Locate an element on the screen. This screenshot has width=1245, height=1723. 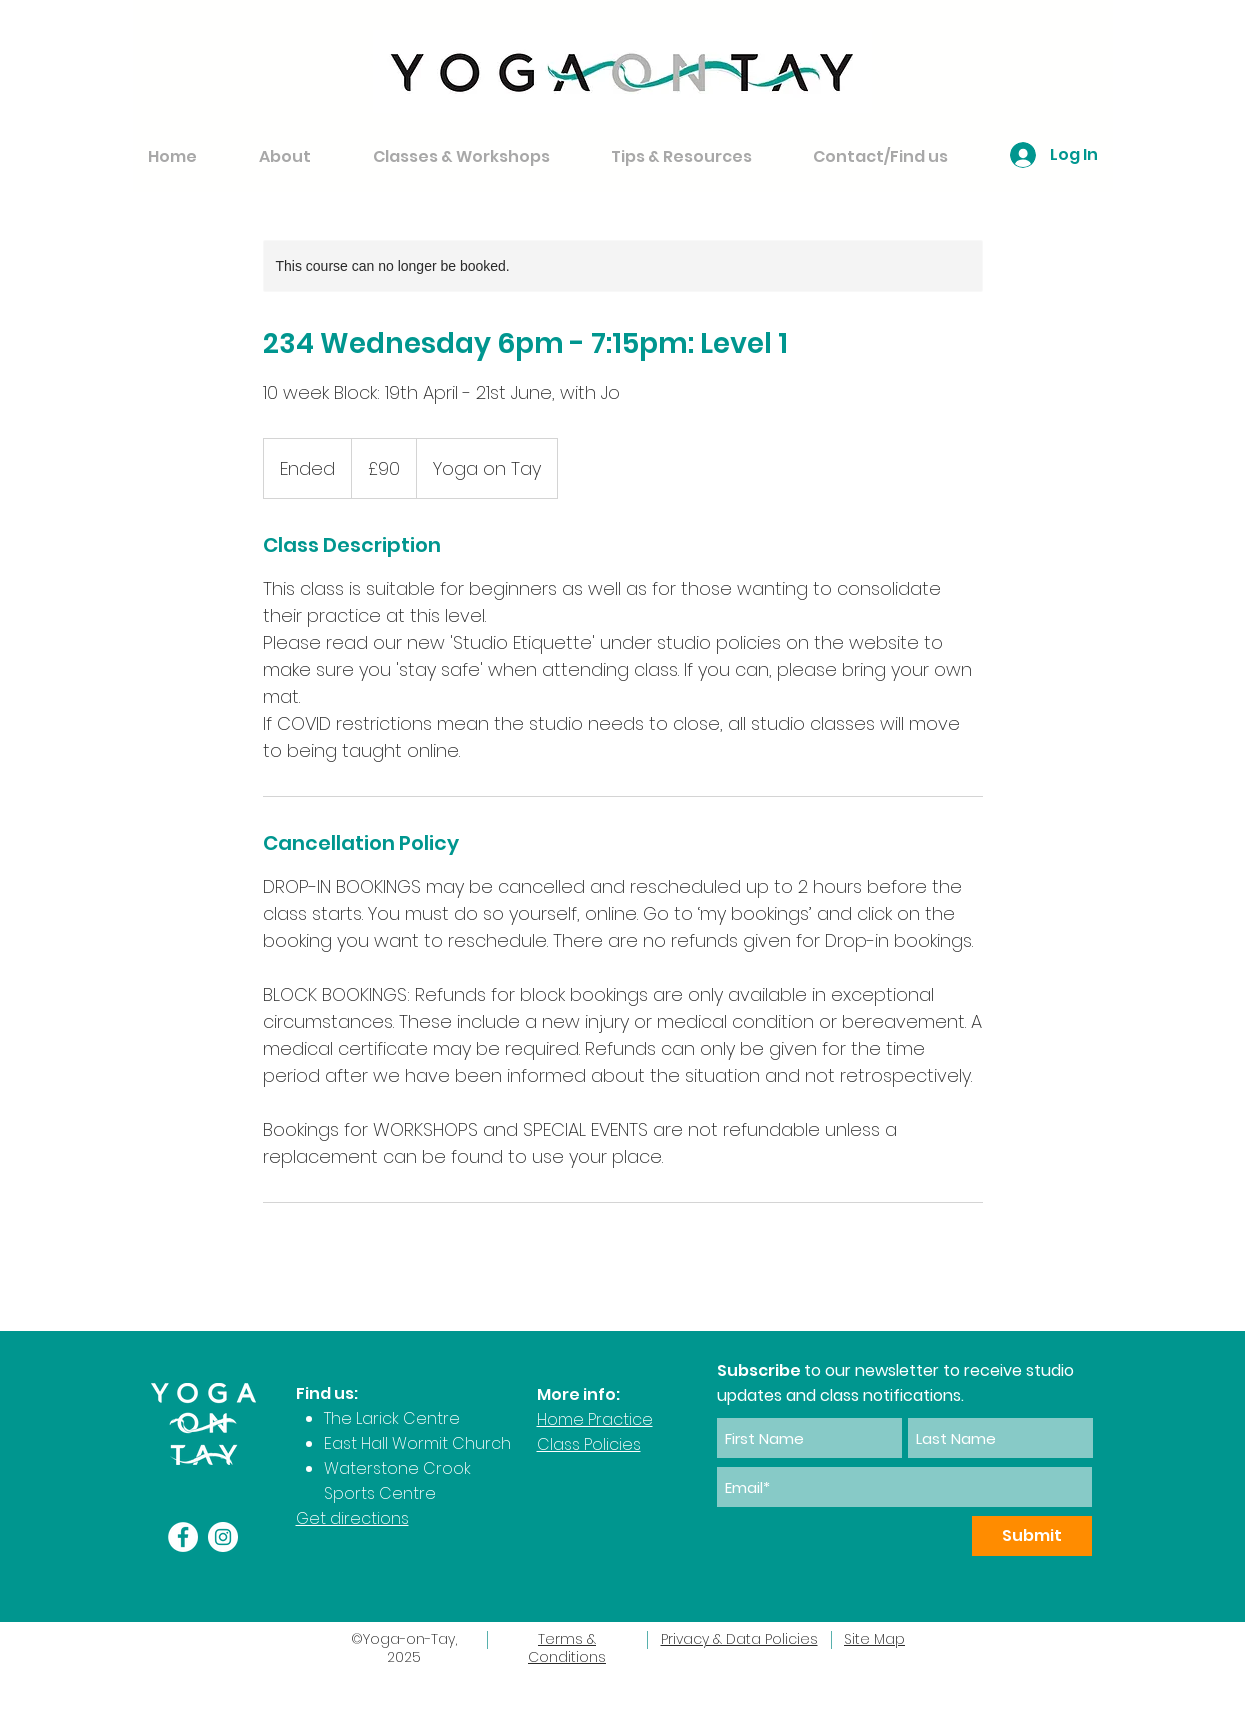
[Facebook] is located at coordinates (183, 1537).